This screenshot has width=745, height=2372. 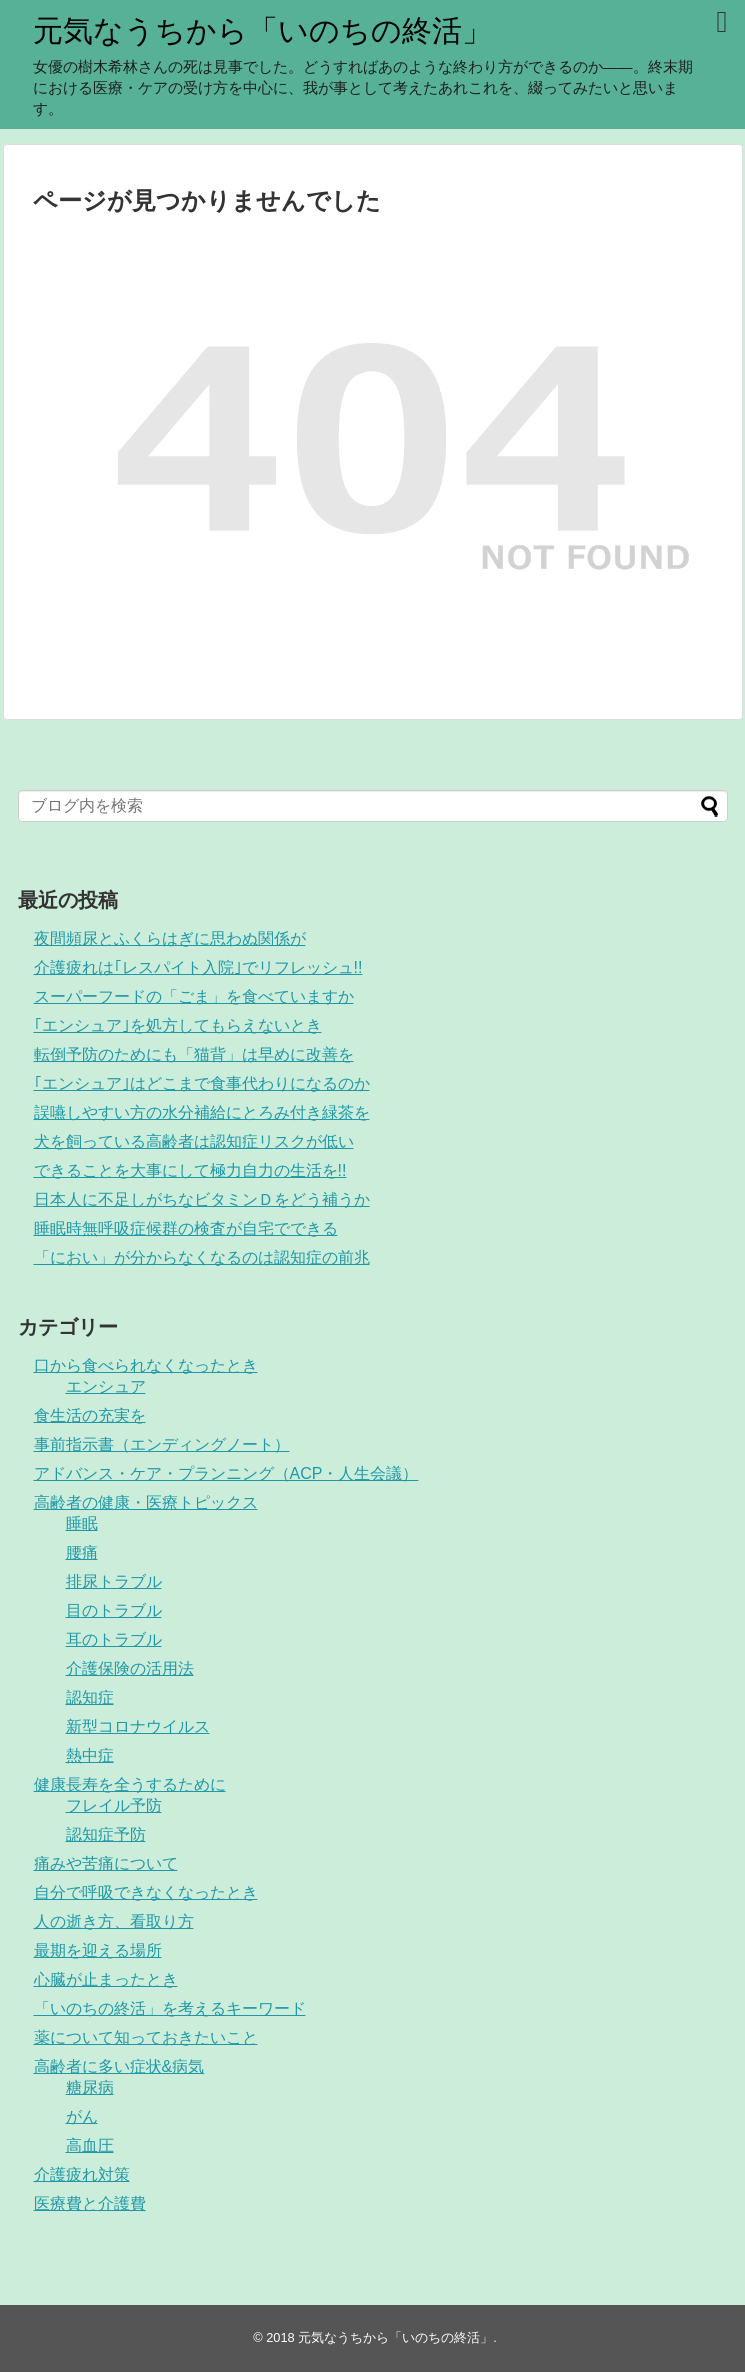 What do you see at coordinates (194, 1054) in the screenshot?
I see `転倒予防のためにも「猫背」は早めに改善を` at bounding box center [194, 1054].